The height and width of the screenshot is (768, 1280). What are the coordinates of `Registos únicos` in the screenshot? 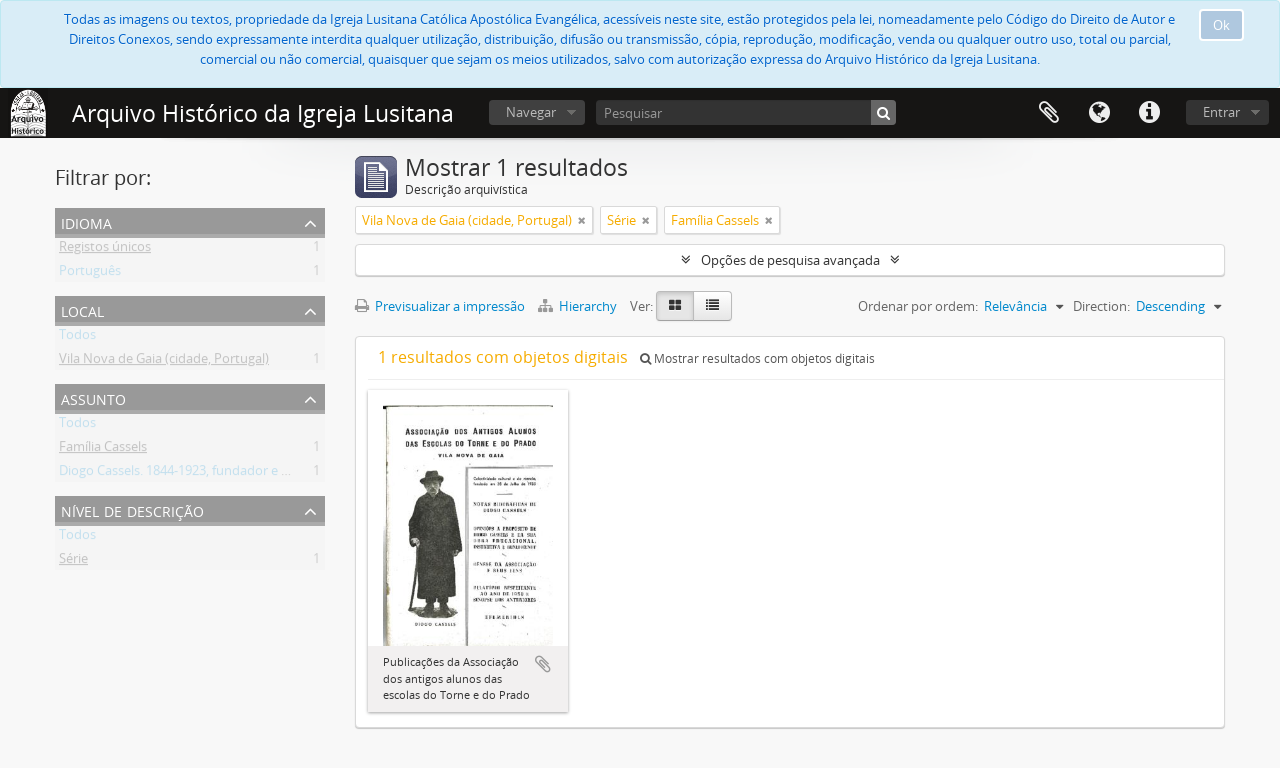 It's located at (105, 250).